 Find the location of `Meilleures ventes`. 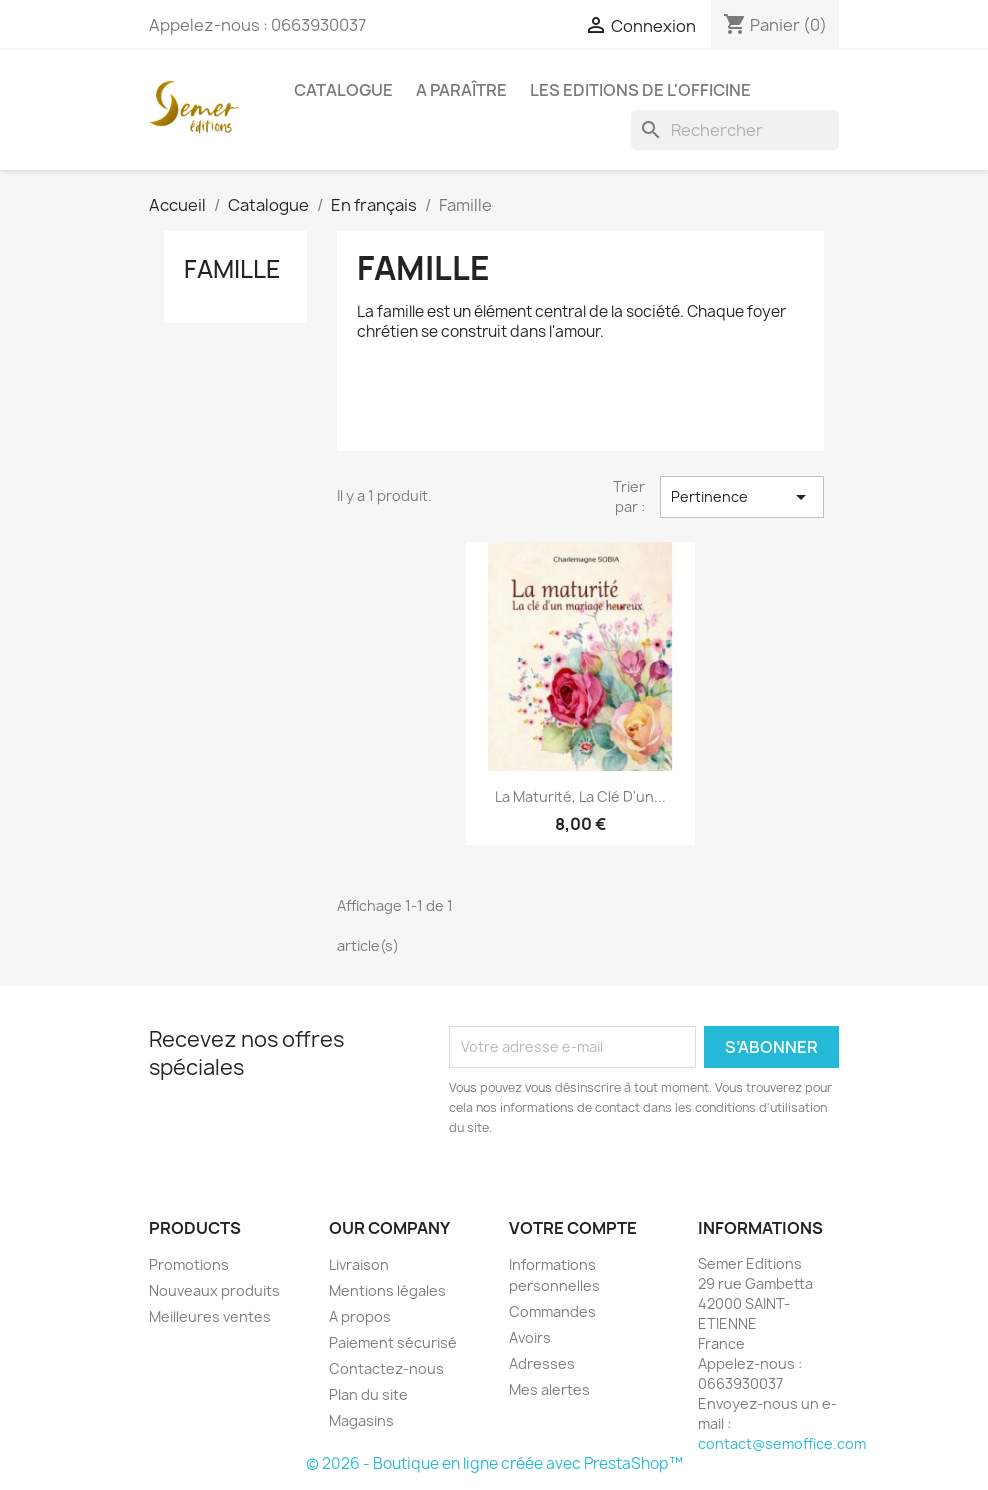

Meilleures ventes is located at coordinates (210, 1316).